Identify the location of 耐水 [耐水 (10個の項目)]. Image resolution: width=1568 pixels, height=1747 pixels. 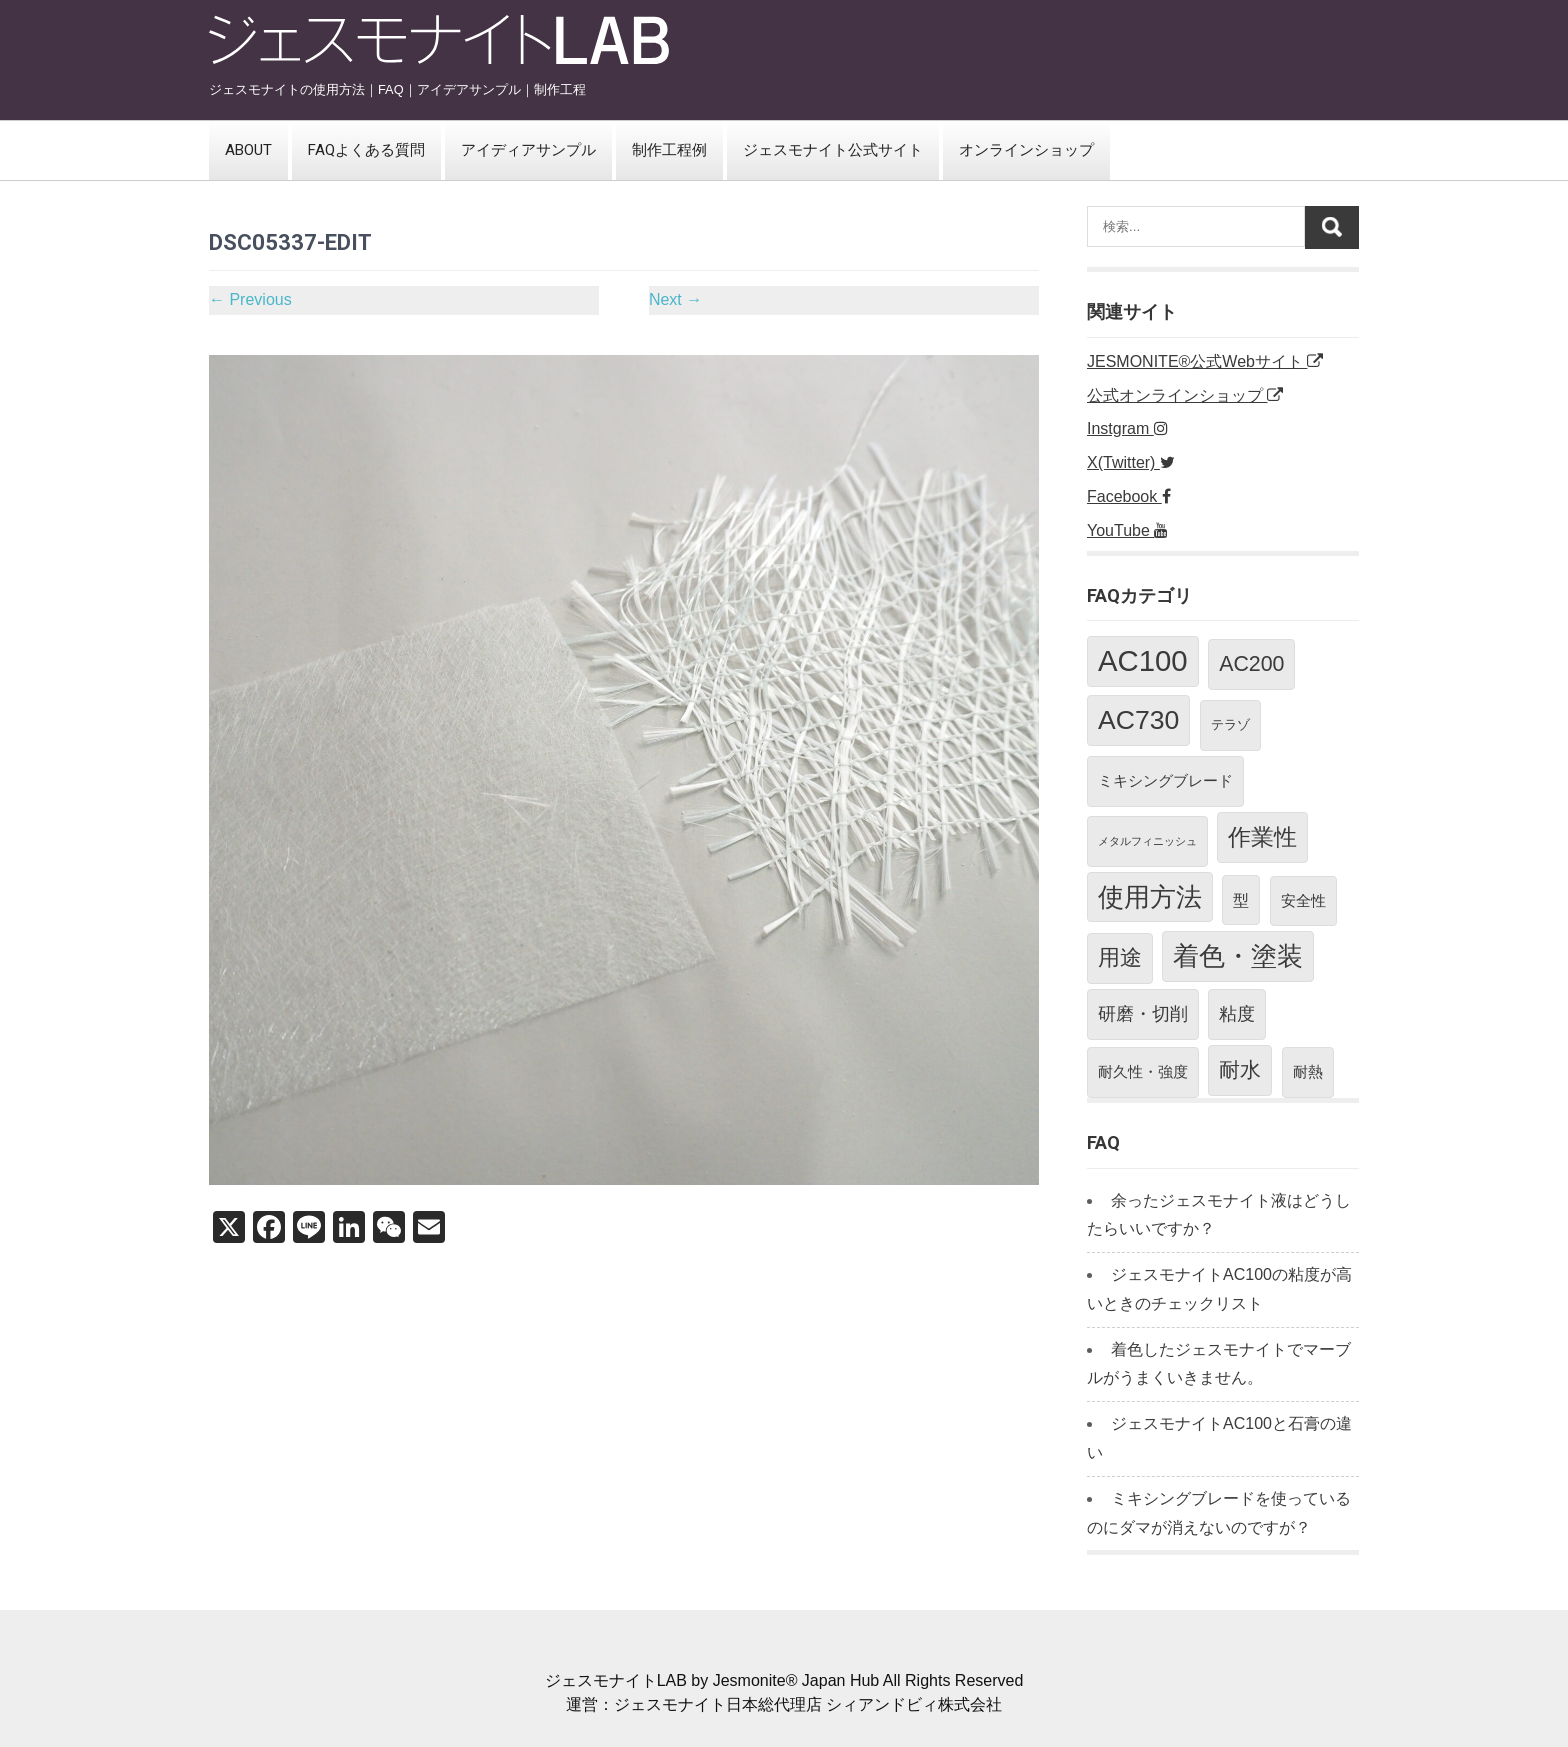
(1240, 1070).